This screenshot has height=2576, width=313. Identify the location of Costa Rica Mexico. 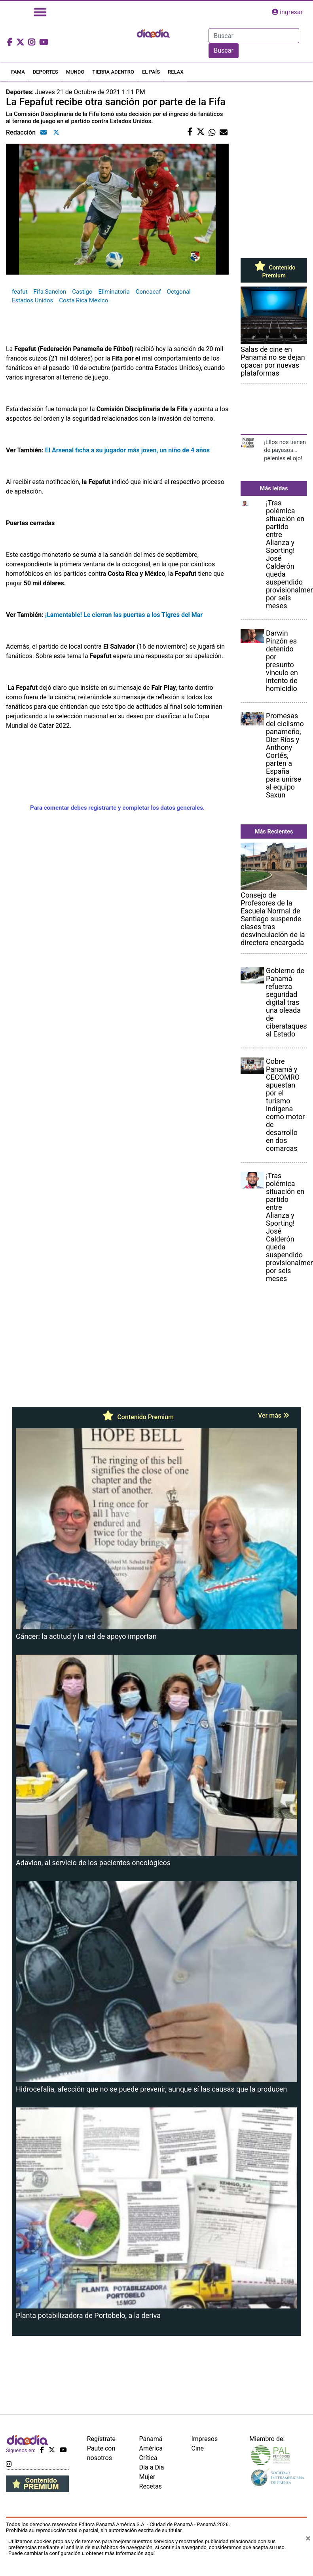
(83, 300).